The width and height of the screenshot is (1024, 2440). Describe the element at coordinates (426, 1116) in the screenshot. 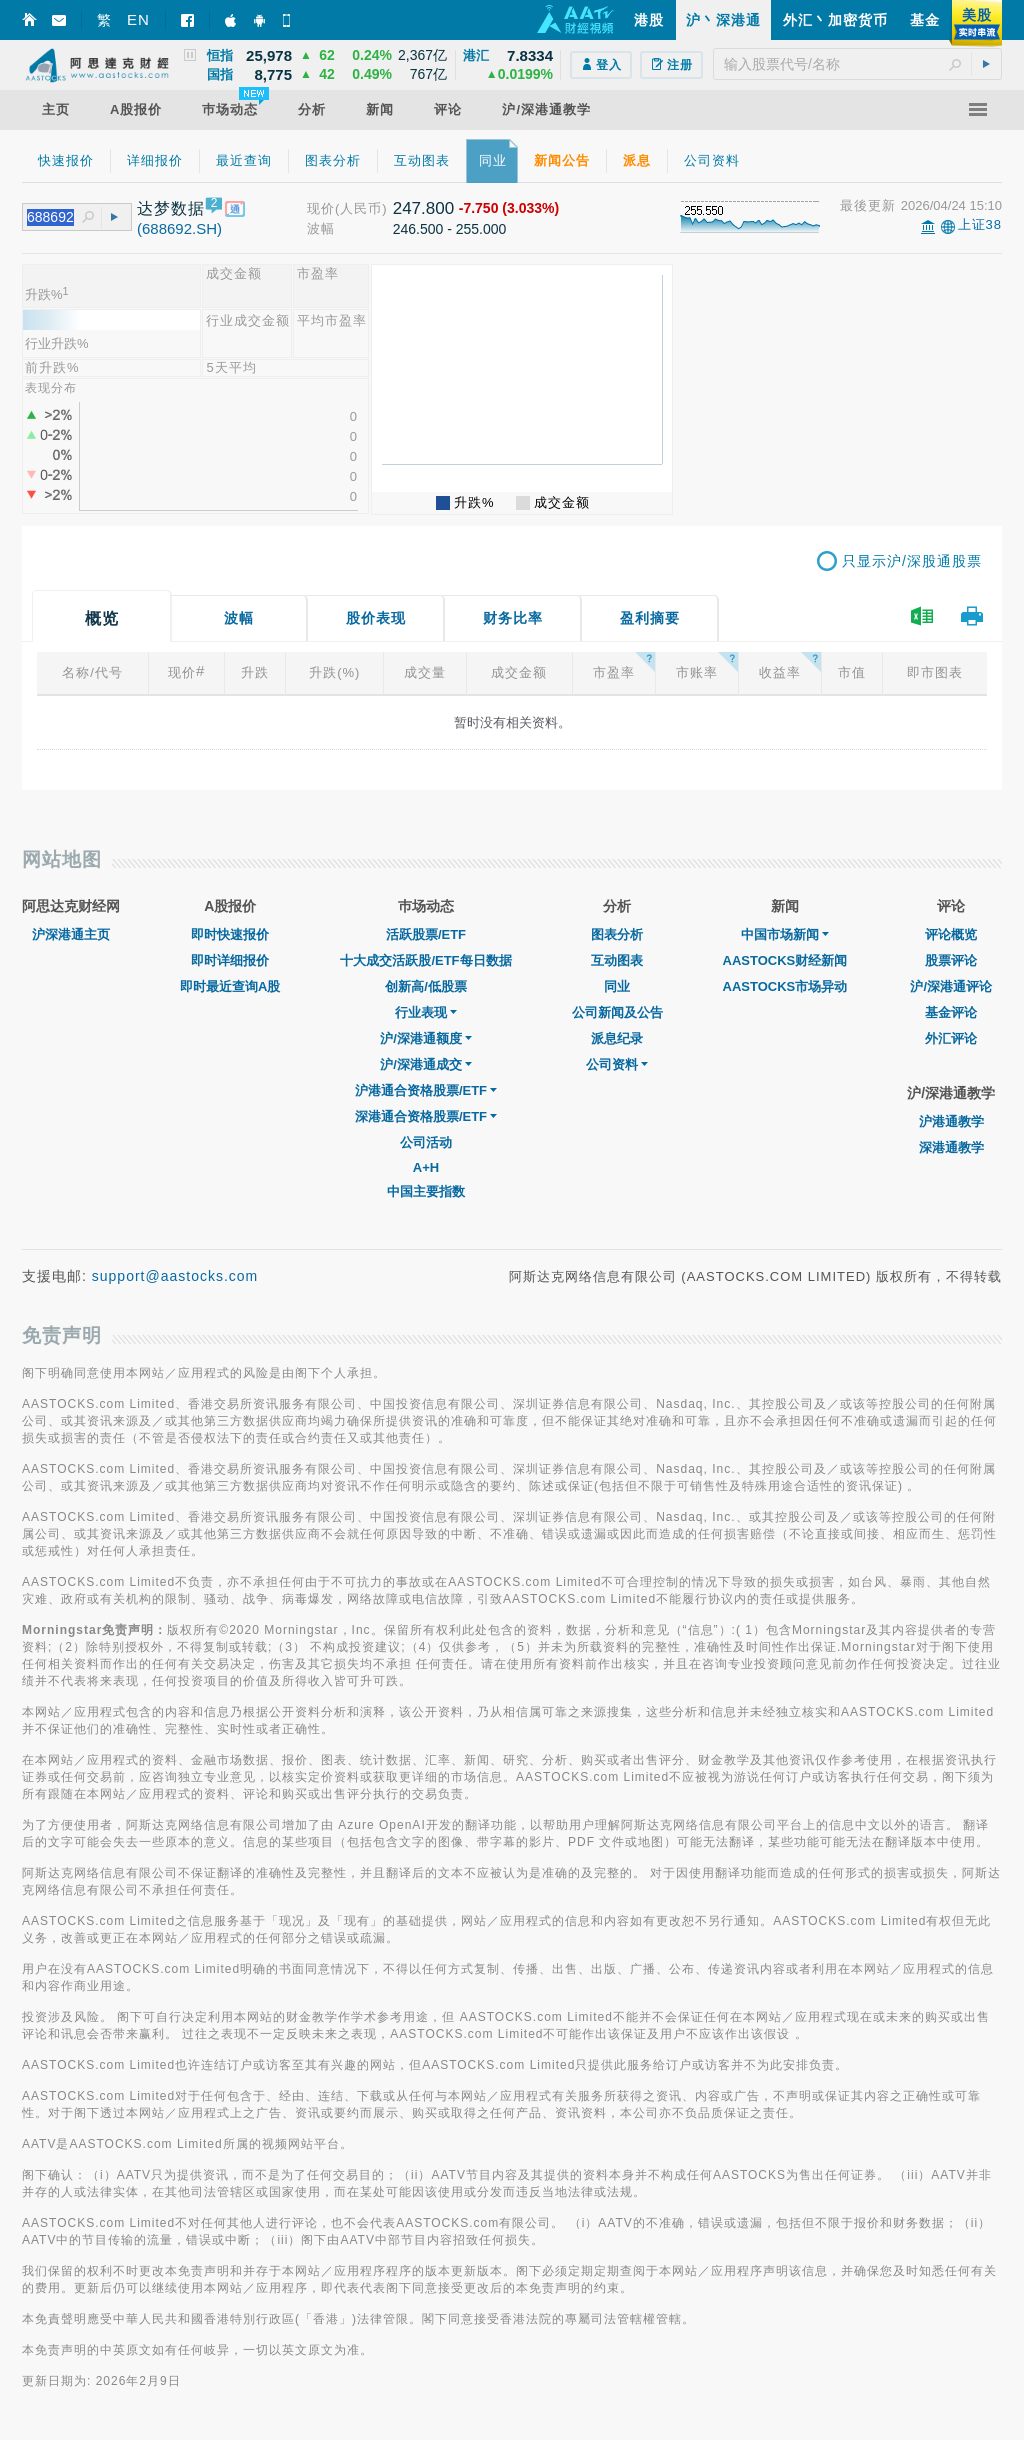

I see `深港通合资格股票/ETF` at that location.